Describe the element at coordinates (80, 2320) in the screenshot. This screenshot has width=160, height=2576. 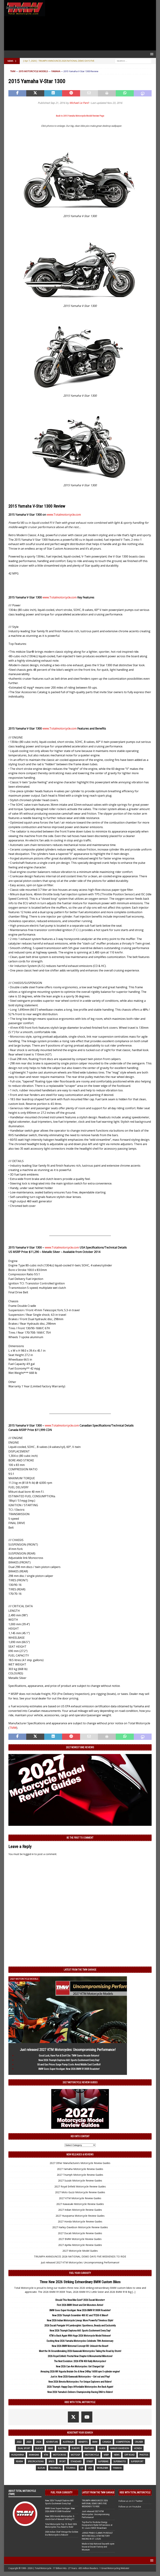
I see `New 2026 Indian Motorcycle Lineup: More Powerful Timeless Style!` at that location.